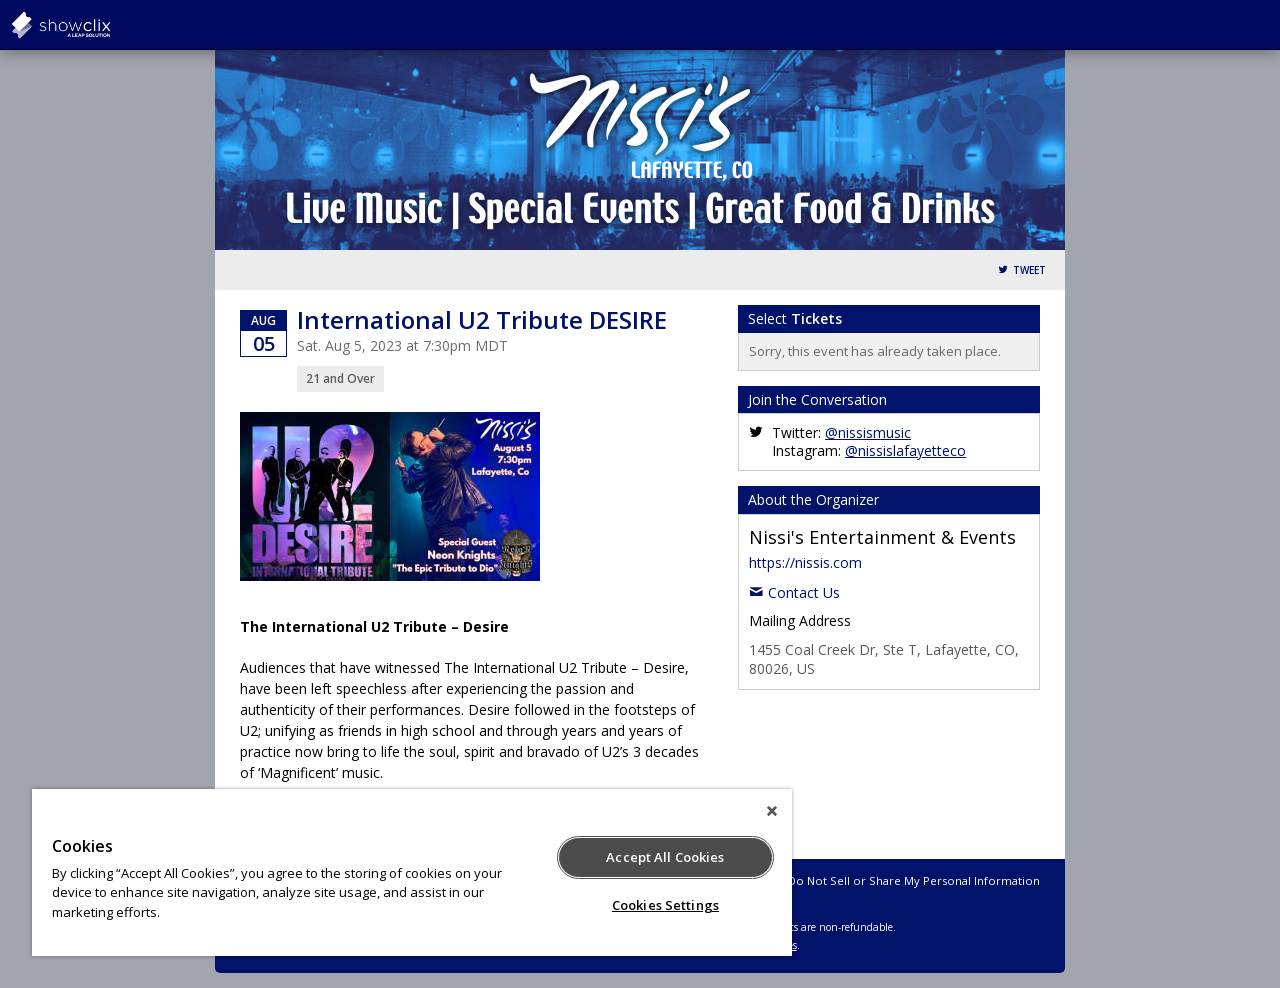  Describe the element at coordinates (665, 905) in the screenshot. I see `Cookies Settings` at that location.